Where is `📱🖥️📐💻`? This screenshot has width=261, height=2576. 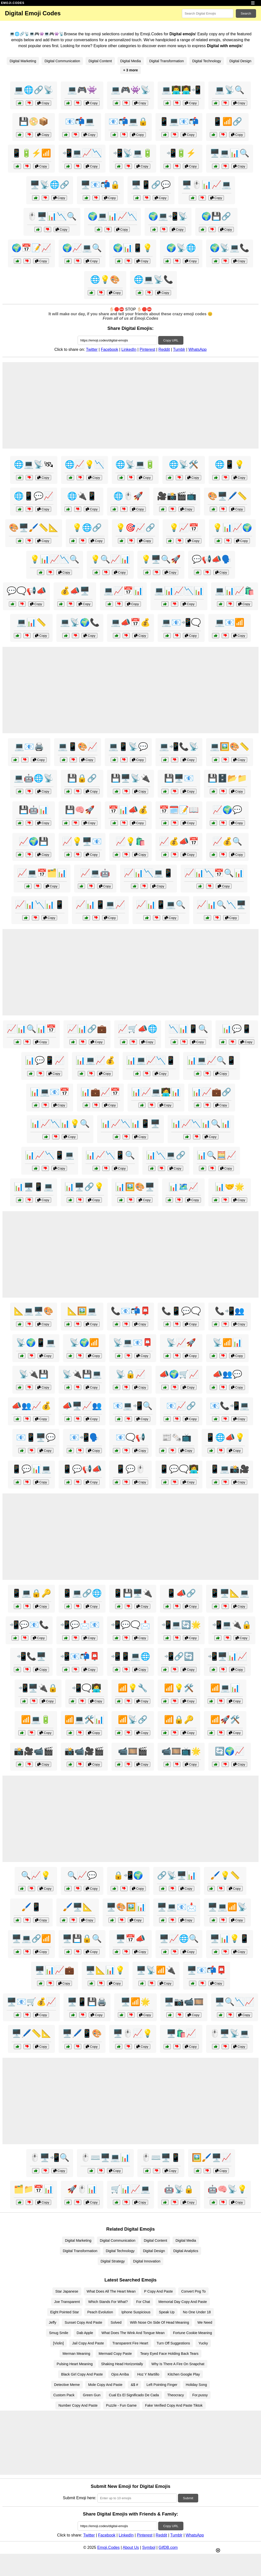 📱🖥️📐💻 is located at coordinates (229, 1593).